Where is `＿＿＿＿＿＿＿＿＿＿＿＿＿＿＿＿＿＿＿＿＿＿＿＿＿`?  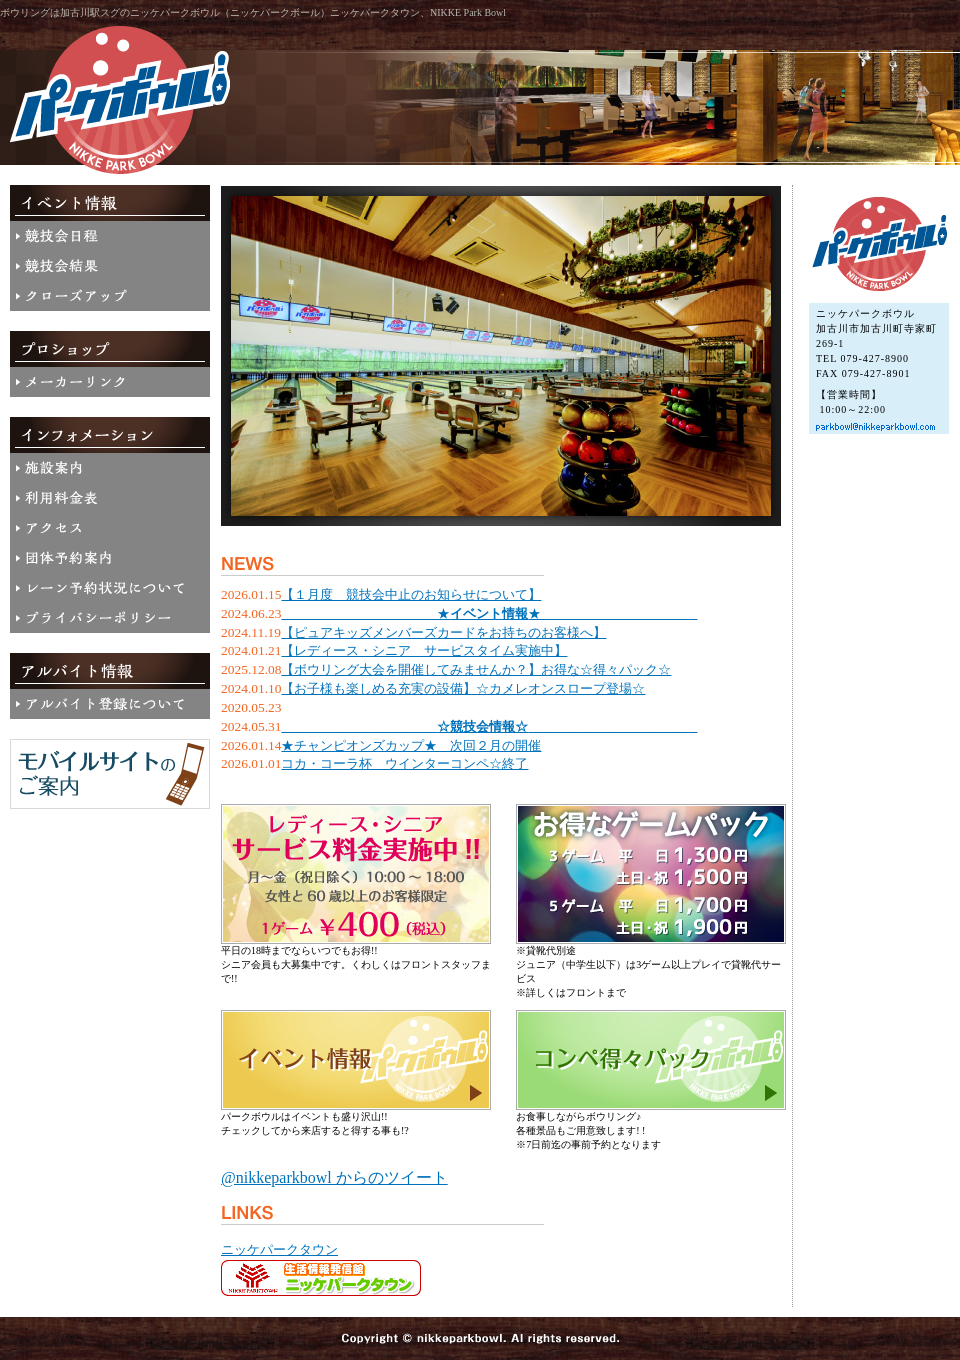 ＿＿＿＿＿＿＿＿＿＿＿＿＿＿＿＿＿＿＿＿＿＿＿＿＿ is located at coordinates (489, 726).